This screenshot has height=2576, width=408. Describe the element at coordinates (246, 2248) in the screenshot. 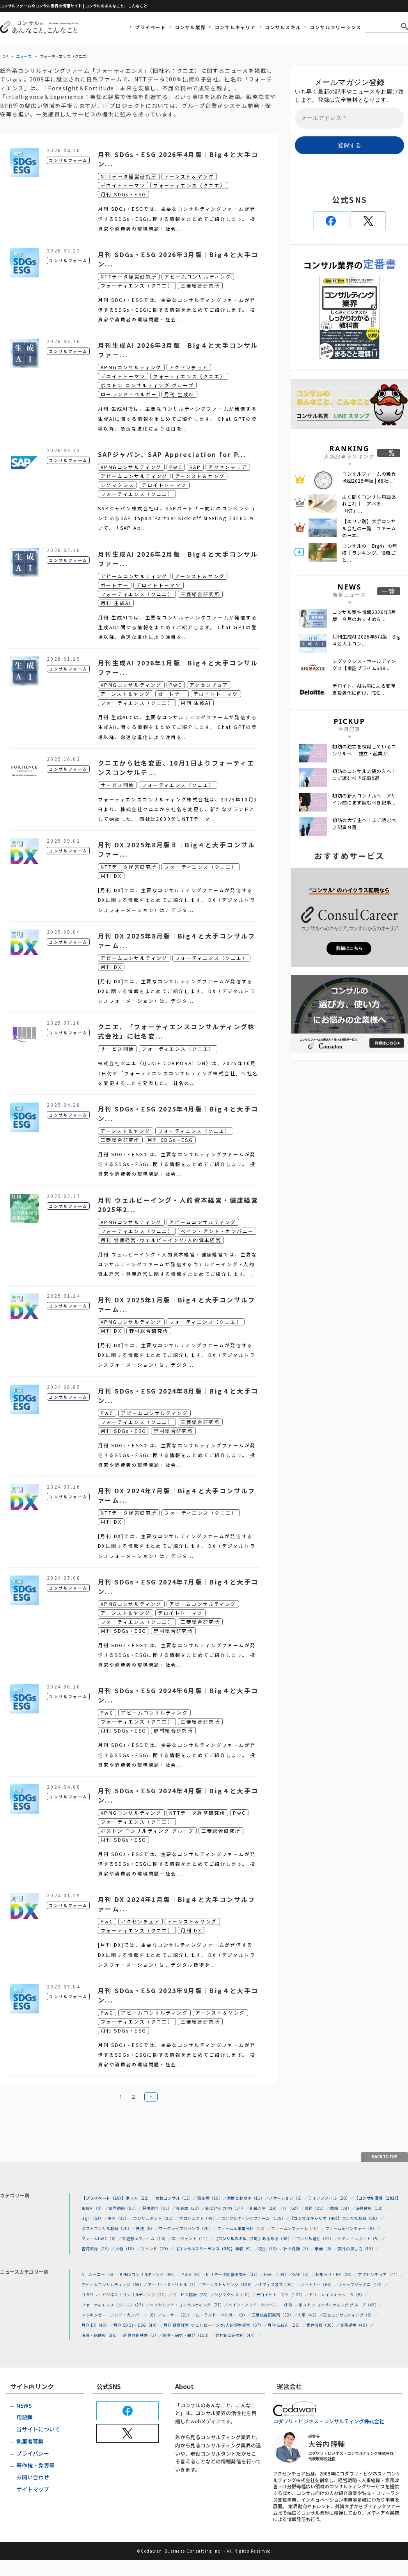

I see `年収（9）／` at that location.